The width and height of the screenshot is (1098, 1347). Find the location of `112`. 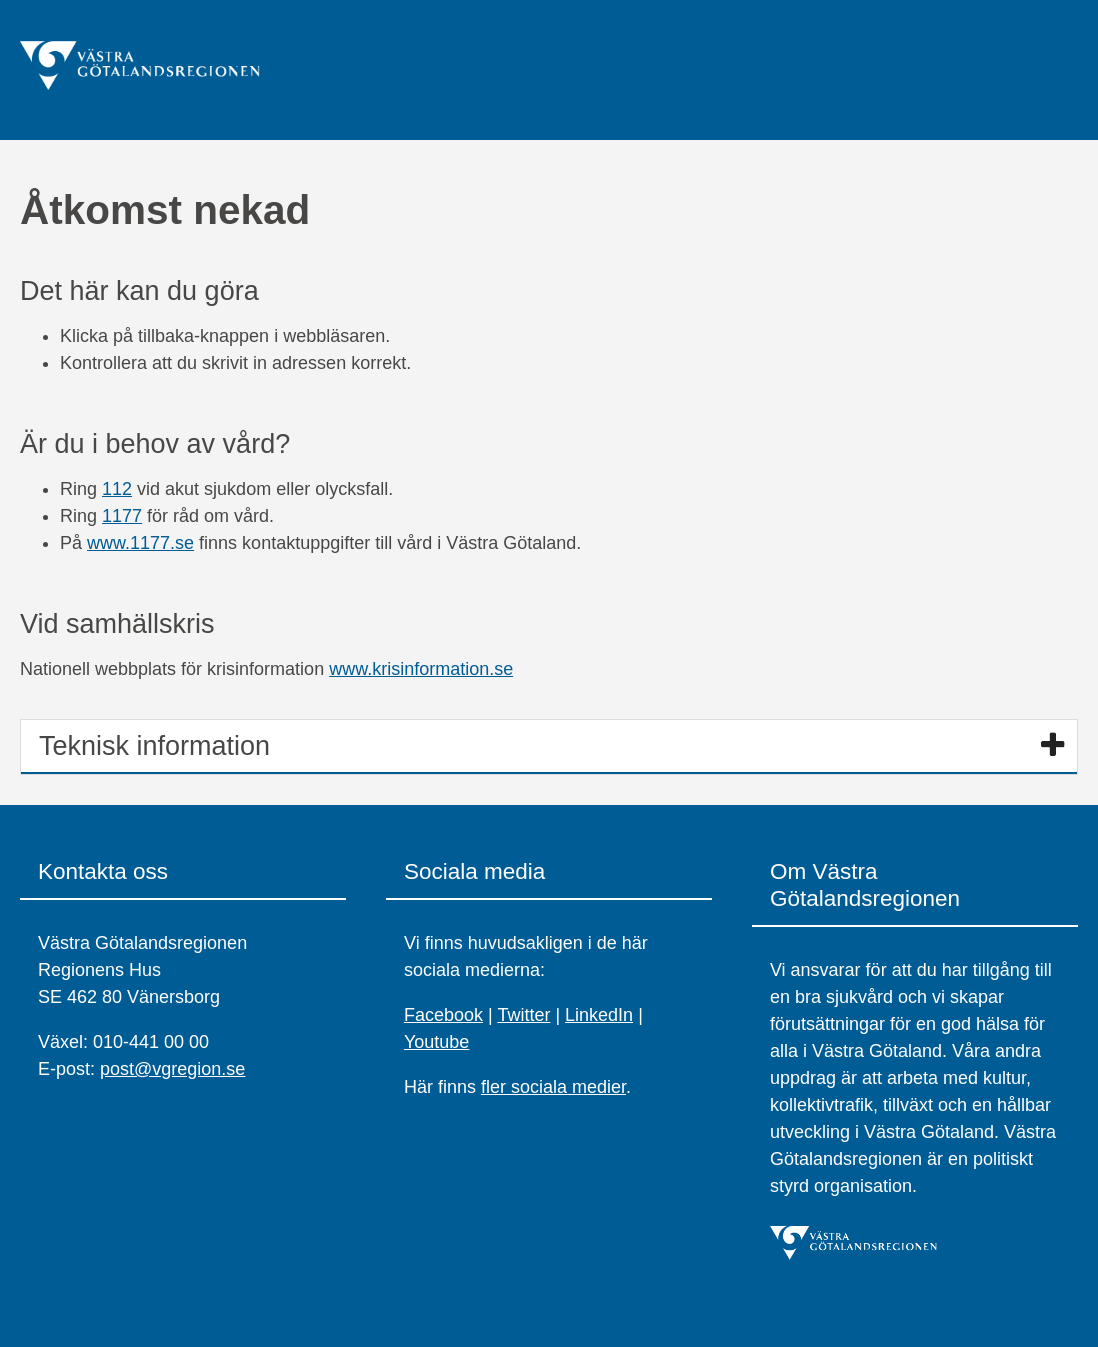

112 is located at coordinates (117, 489).